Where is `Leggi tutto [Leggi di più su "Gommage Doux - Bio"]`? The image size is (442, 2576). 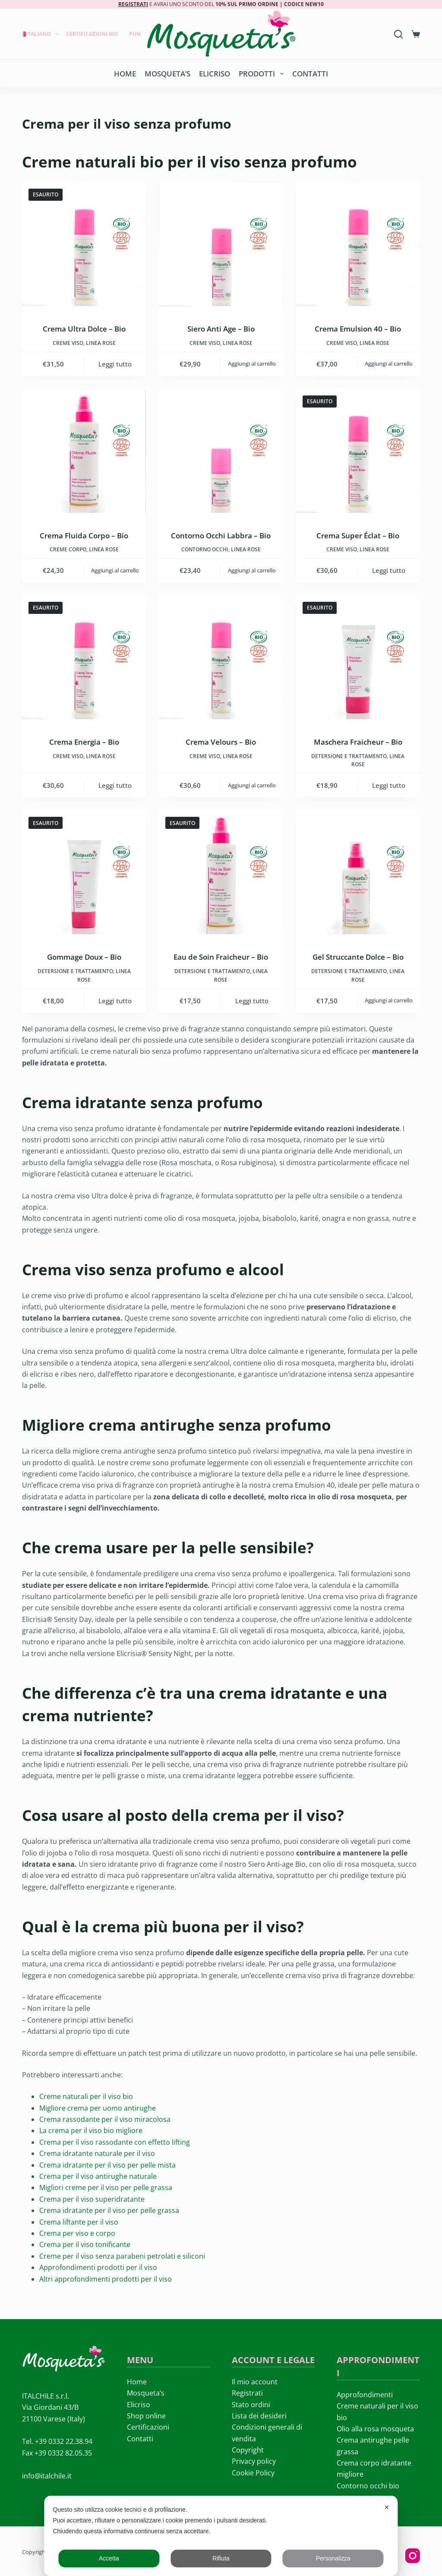
Leggi tutto [Leggi di più su "Gommage Doux - Bio"] is located at coordinates (115, 1000).